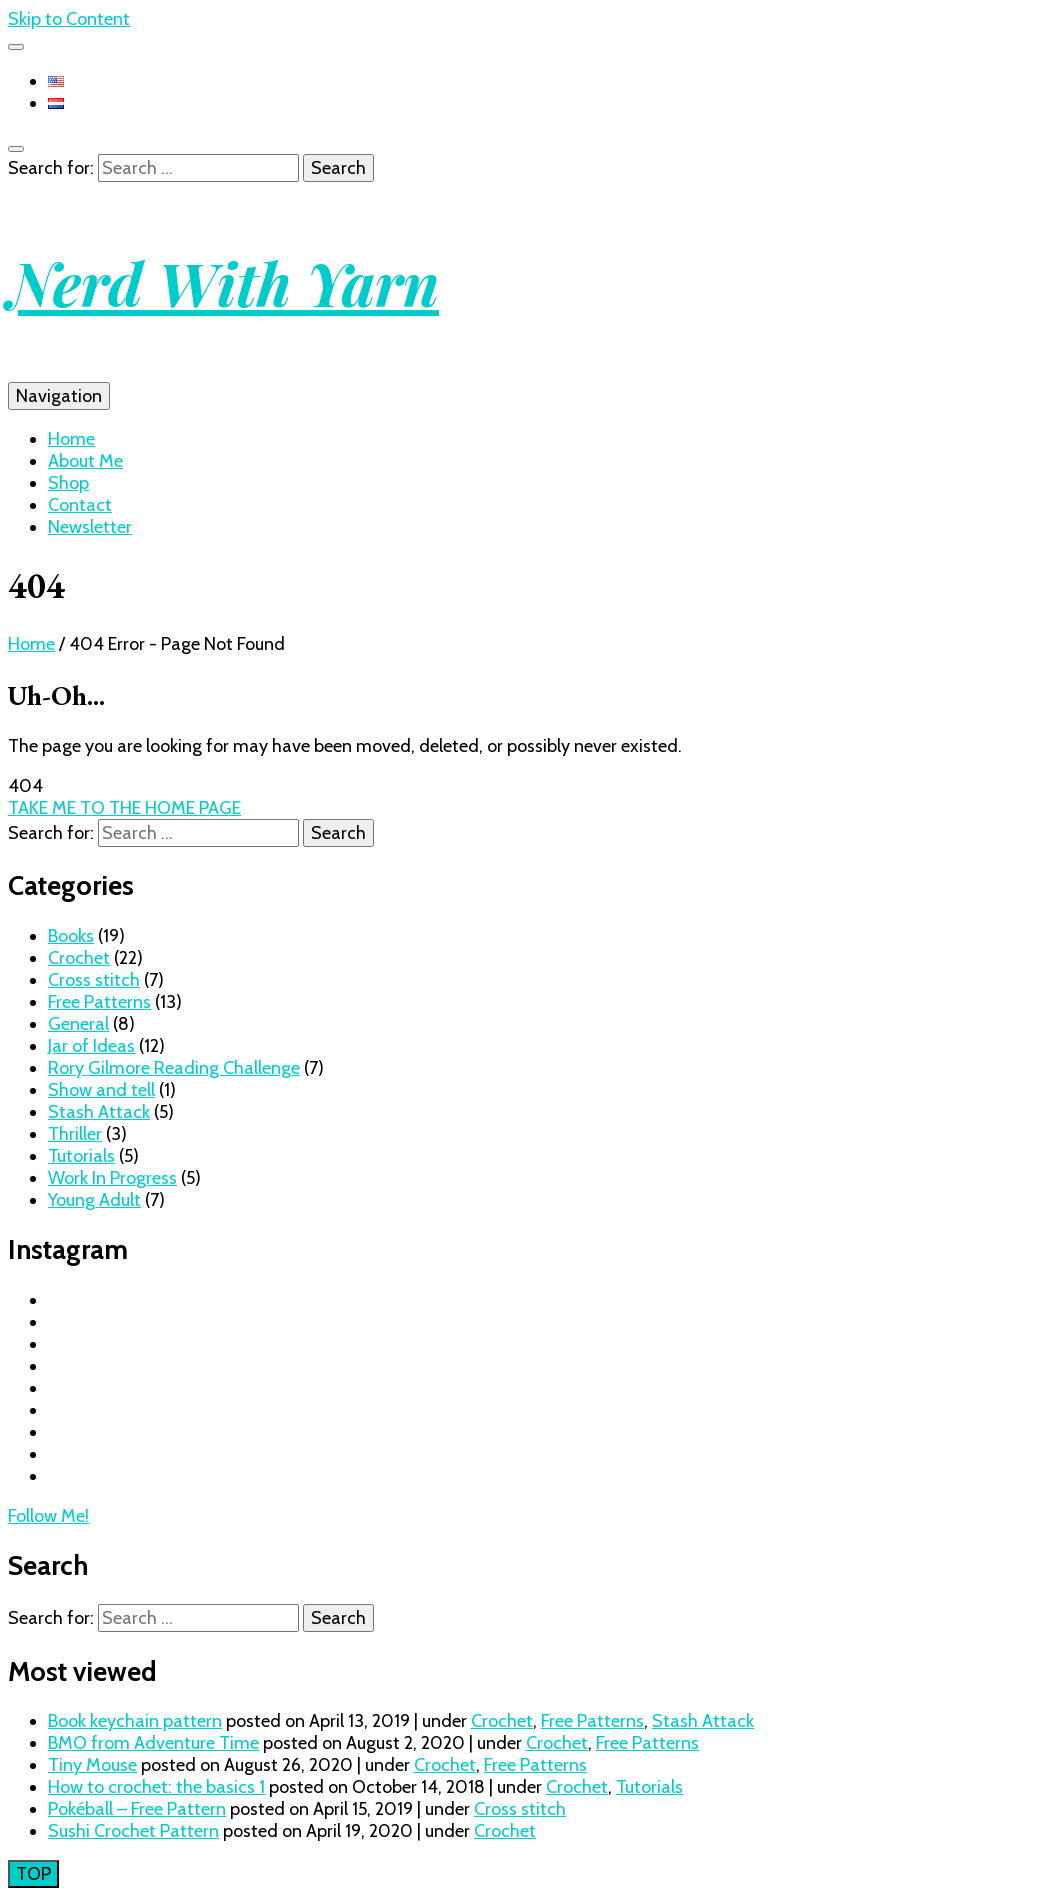  What do you see at coordinates (156, 1787) in the screenshot?
I see `How to crochet: the basics 1` at bounding box center [156, 1787].